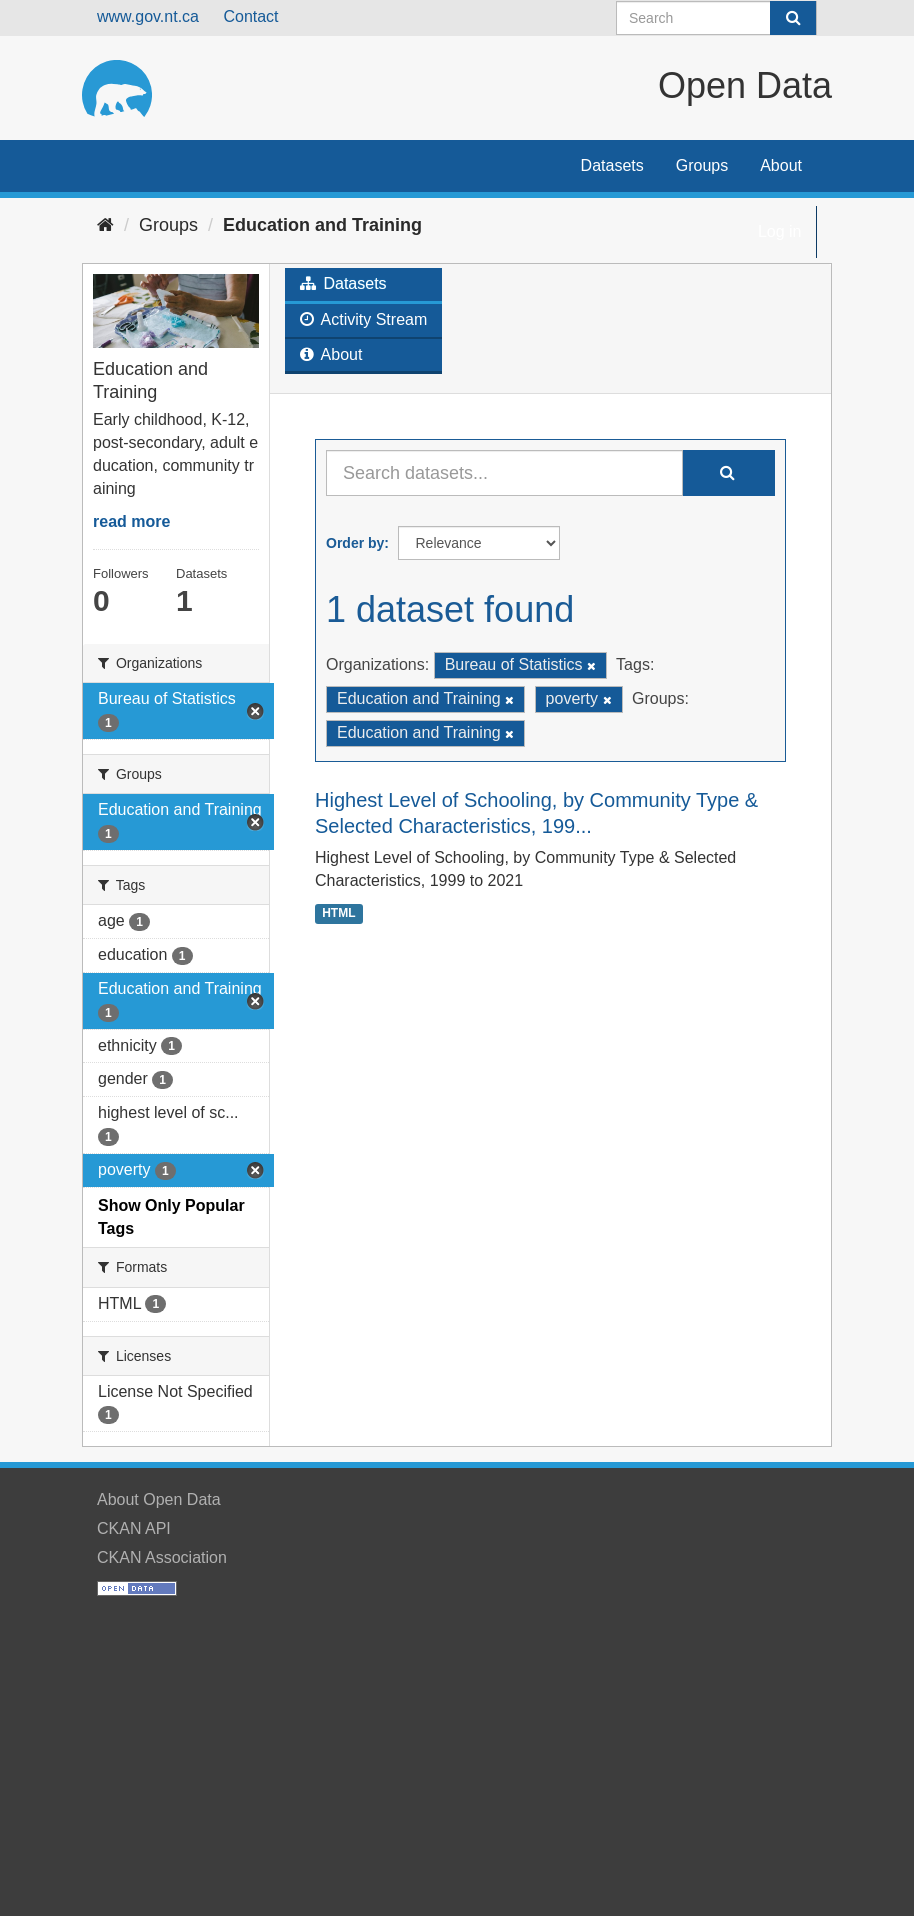 This screenshot has width=914, height=1916. Describe the element at coordinates (159, 1499) in the screenshot. I see `About Open Data` at that location.